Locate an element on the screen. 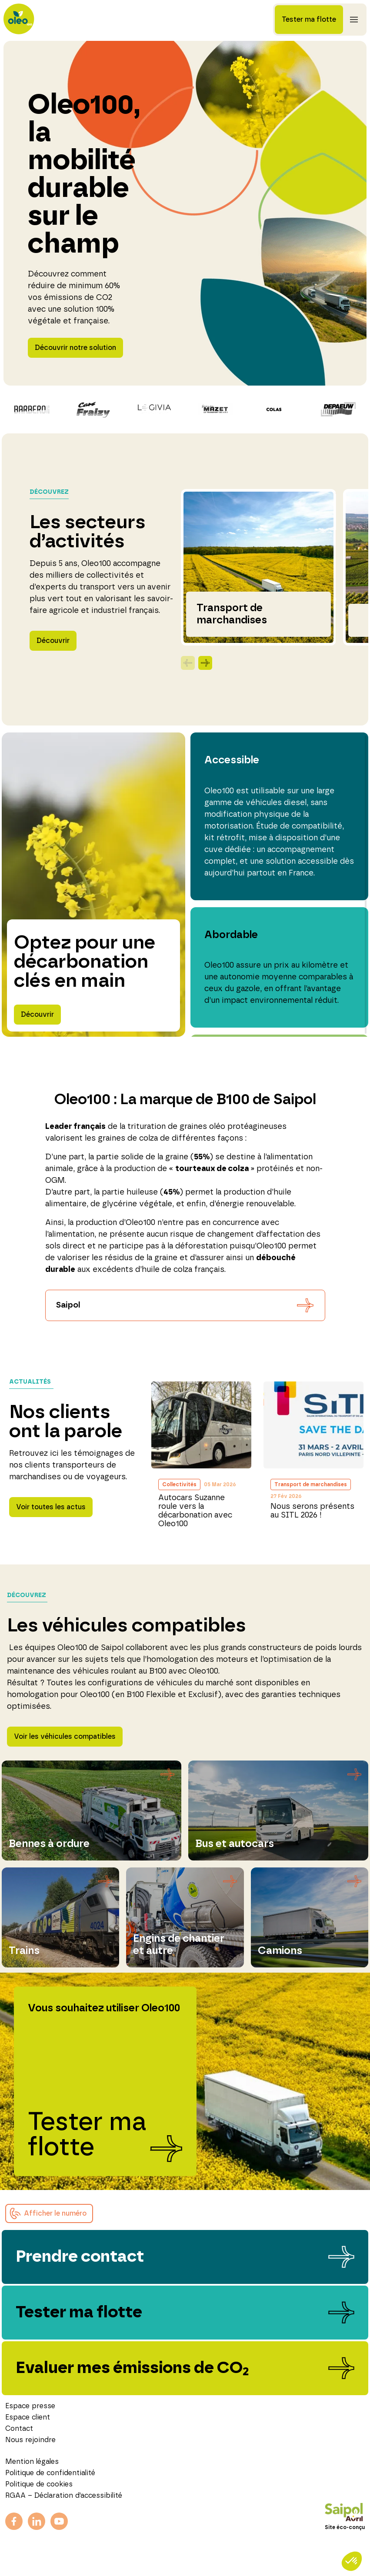 This screenshot has width=370, height=2576. Nous rejoindre is located at coordinates (30, 2439).